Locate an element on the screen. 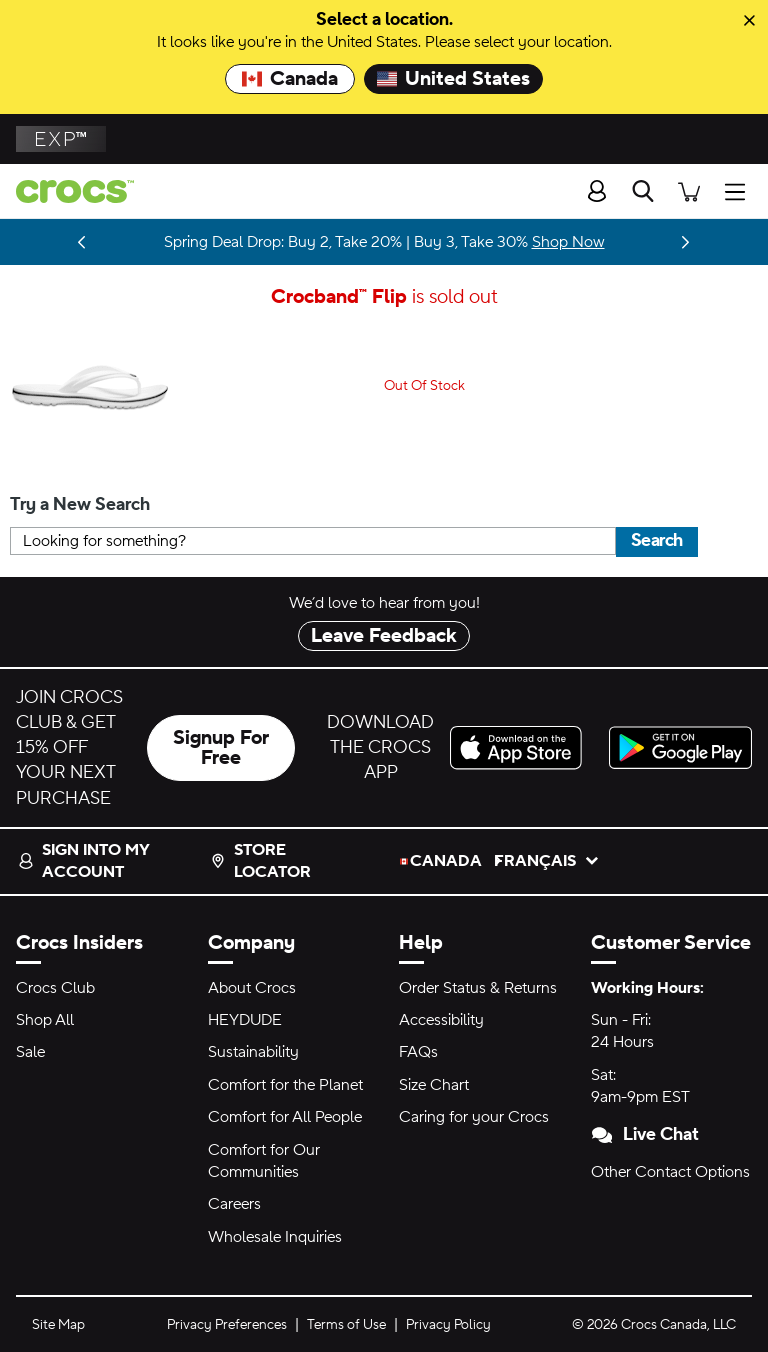  HEYDUDE is located at coordinates (245, 1020).